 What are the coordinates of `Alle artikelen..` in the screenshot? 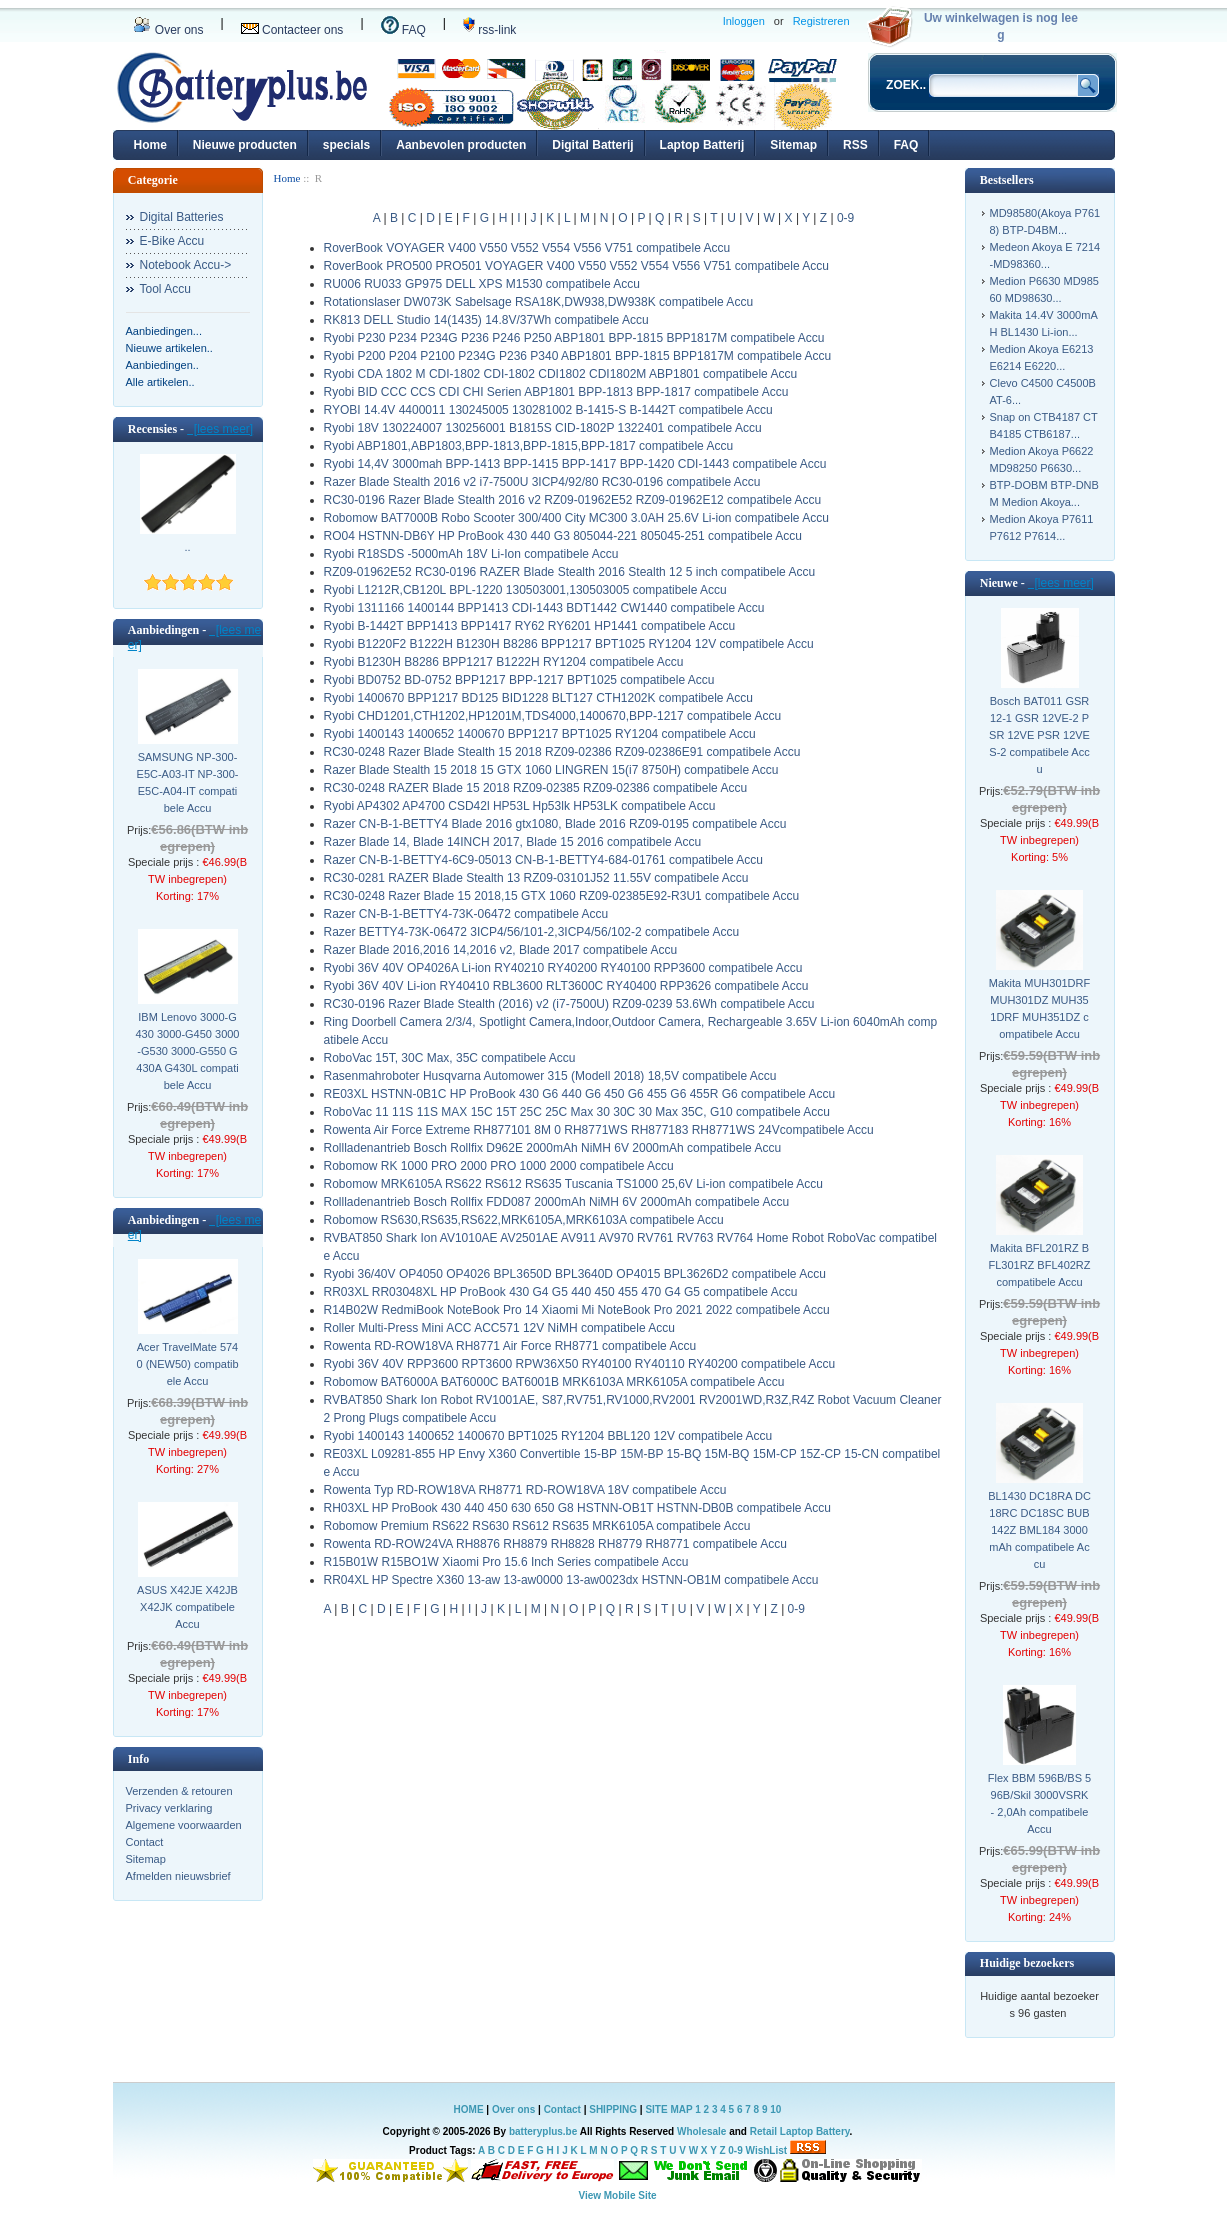 It's located at (160, 382).